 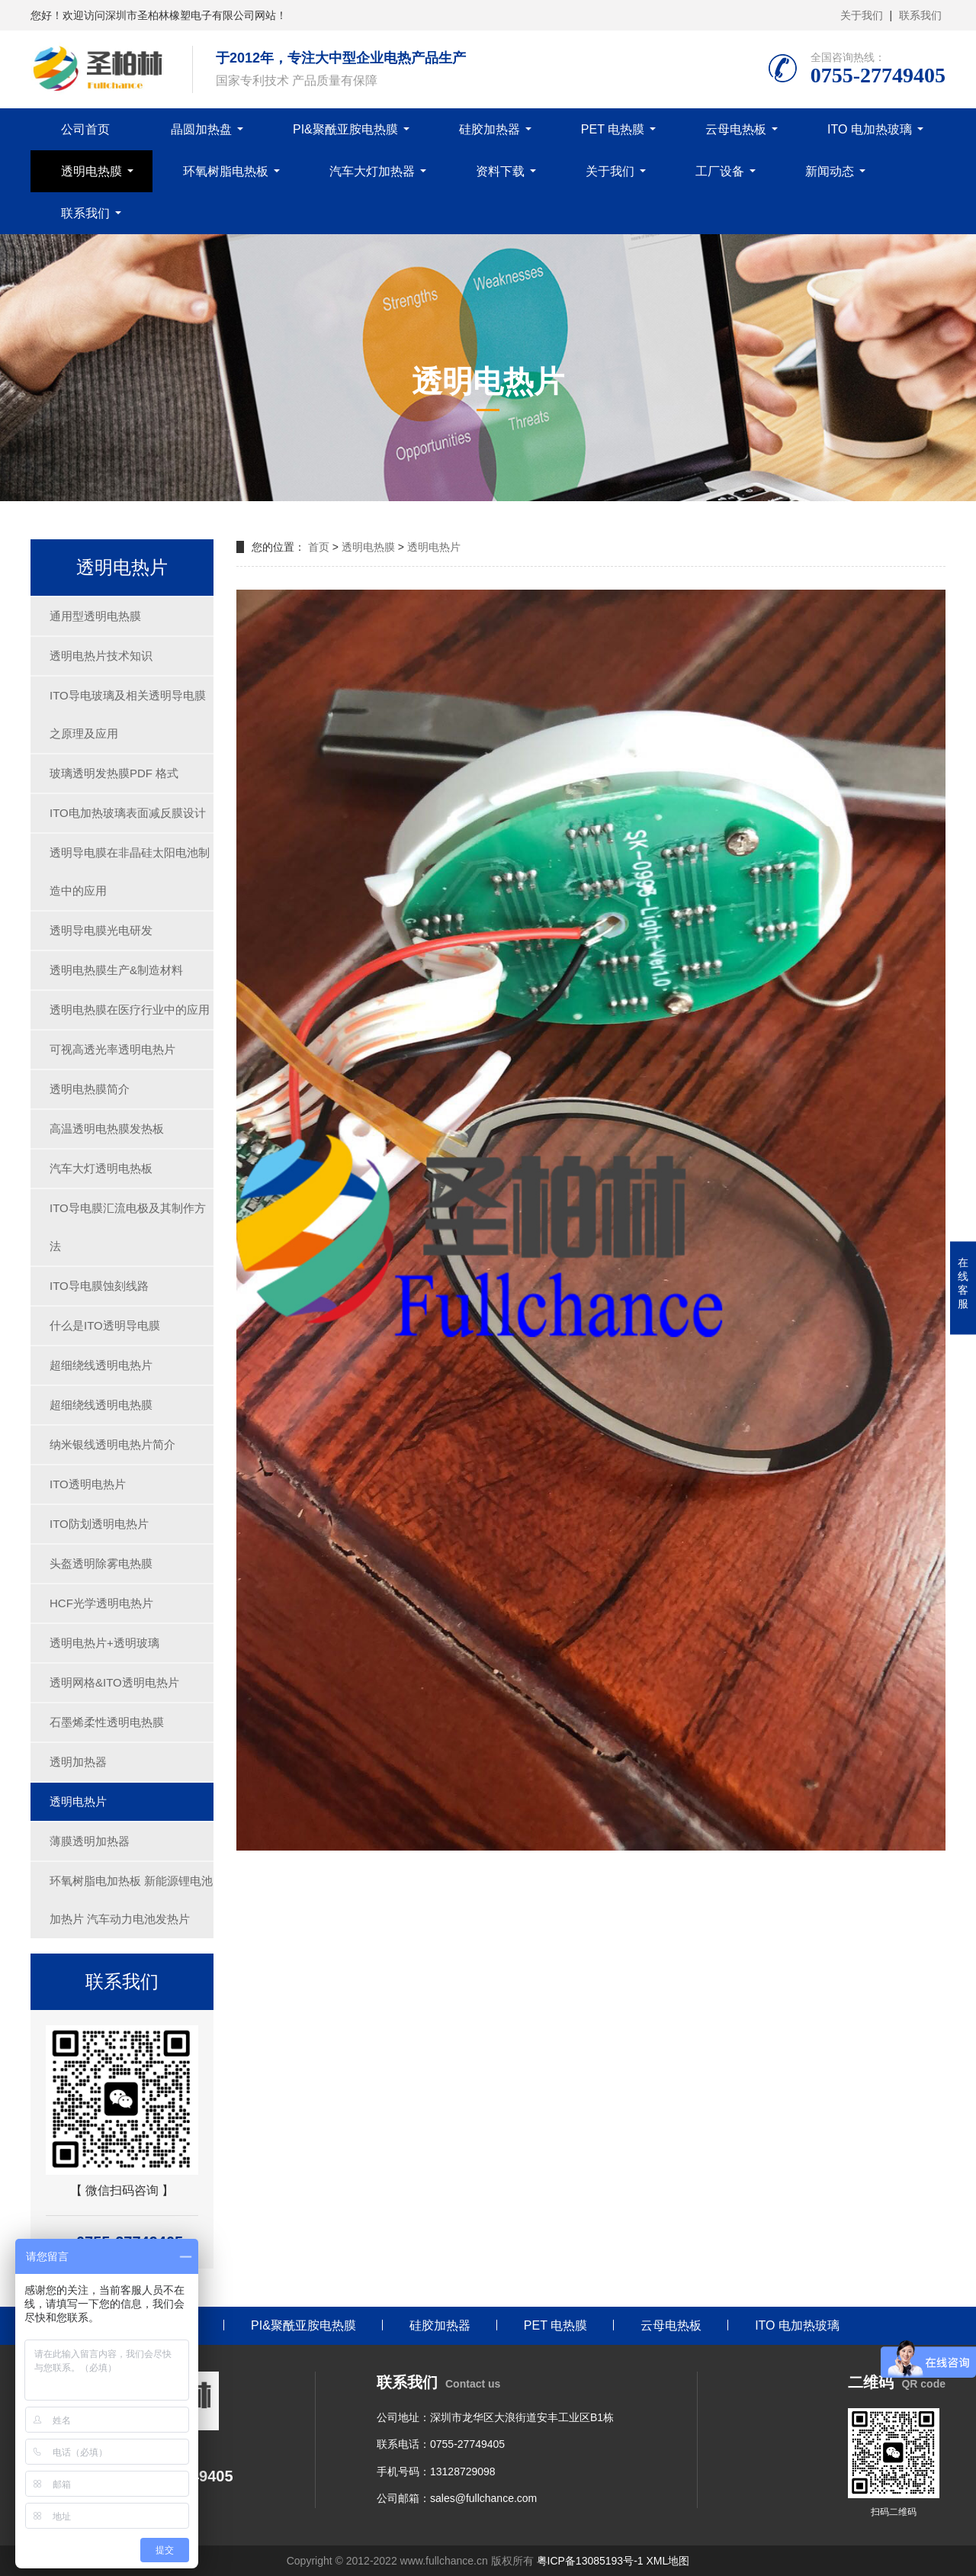 I want to click on 晶圆加热盘, so click(x=201, y=129).